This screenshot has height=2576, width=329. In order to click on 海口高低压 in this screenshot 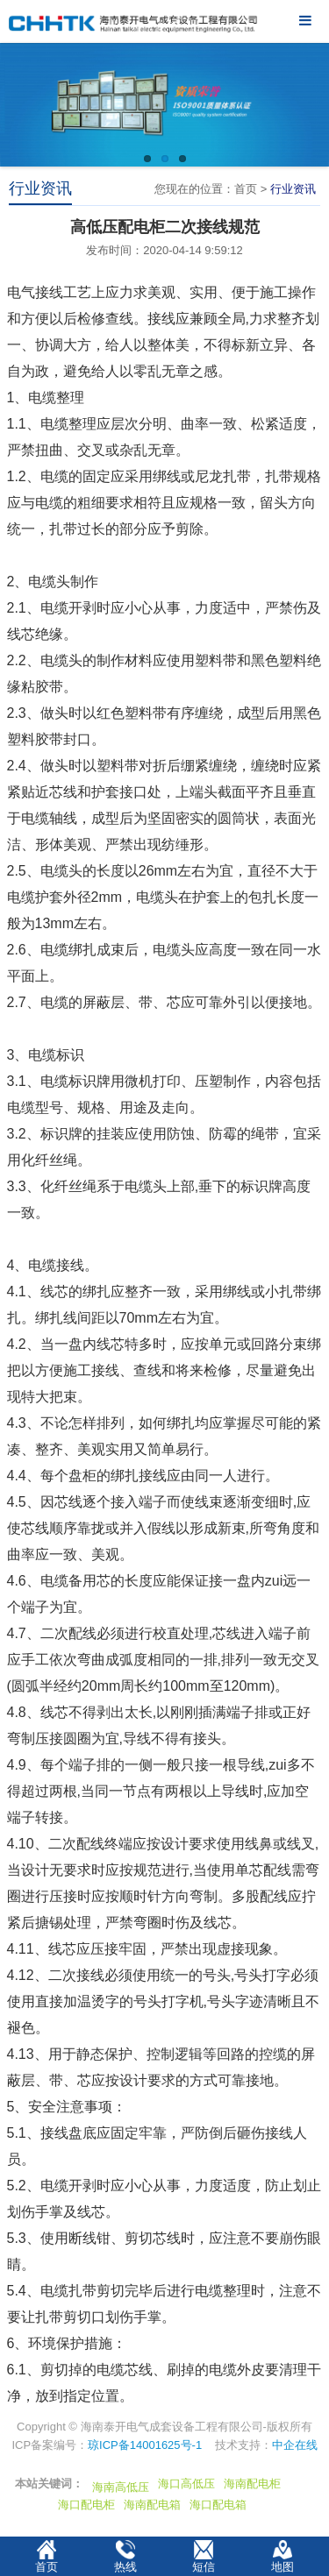, I will do `click(186, 2483)`.